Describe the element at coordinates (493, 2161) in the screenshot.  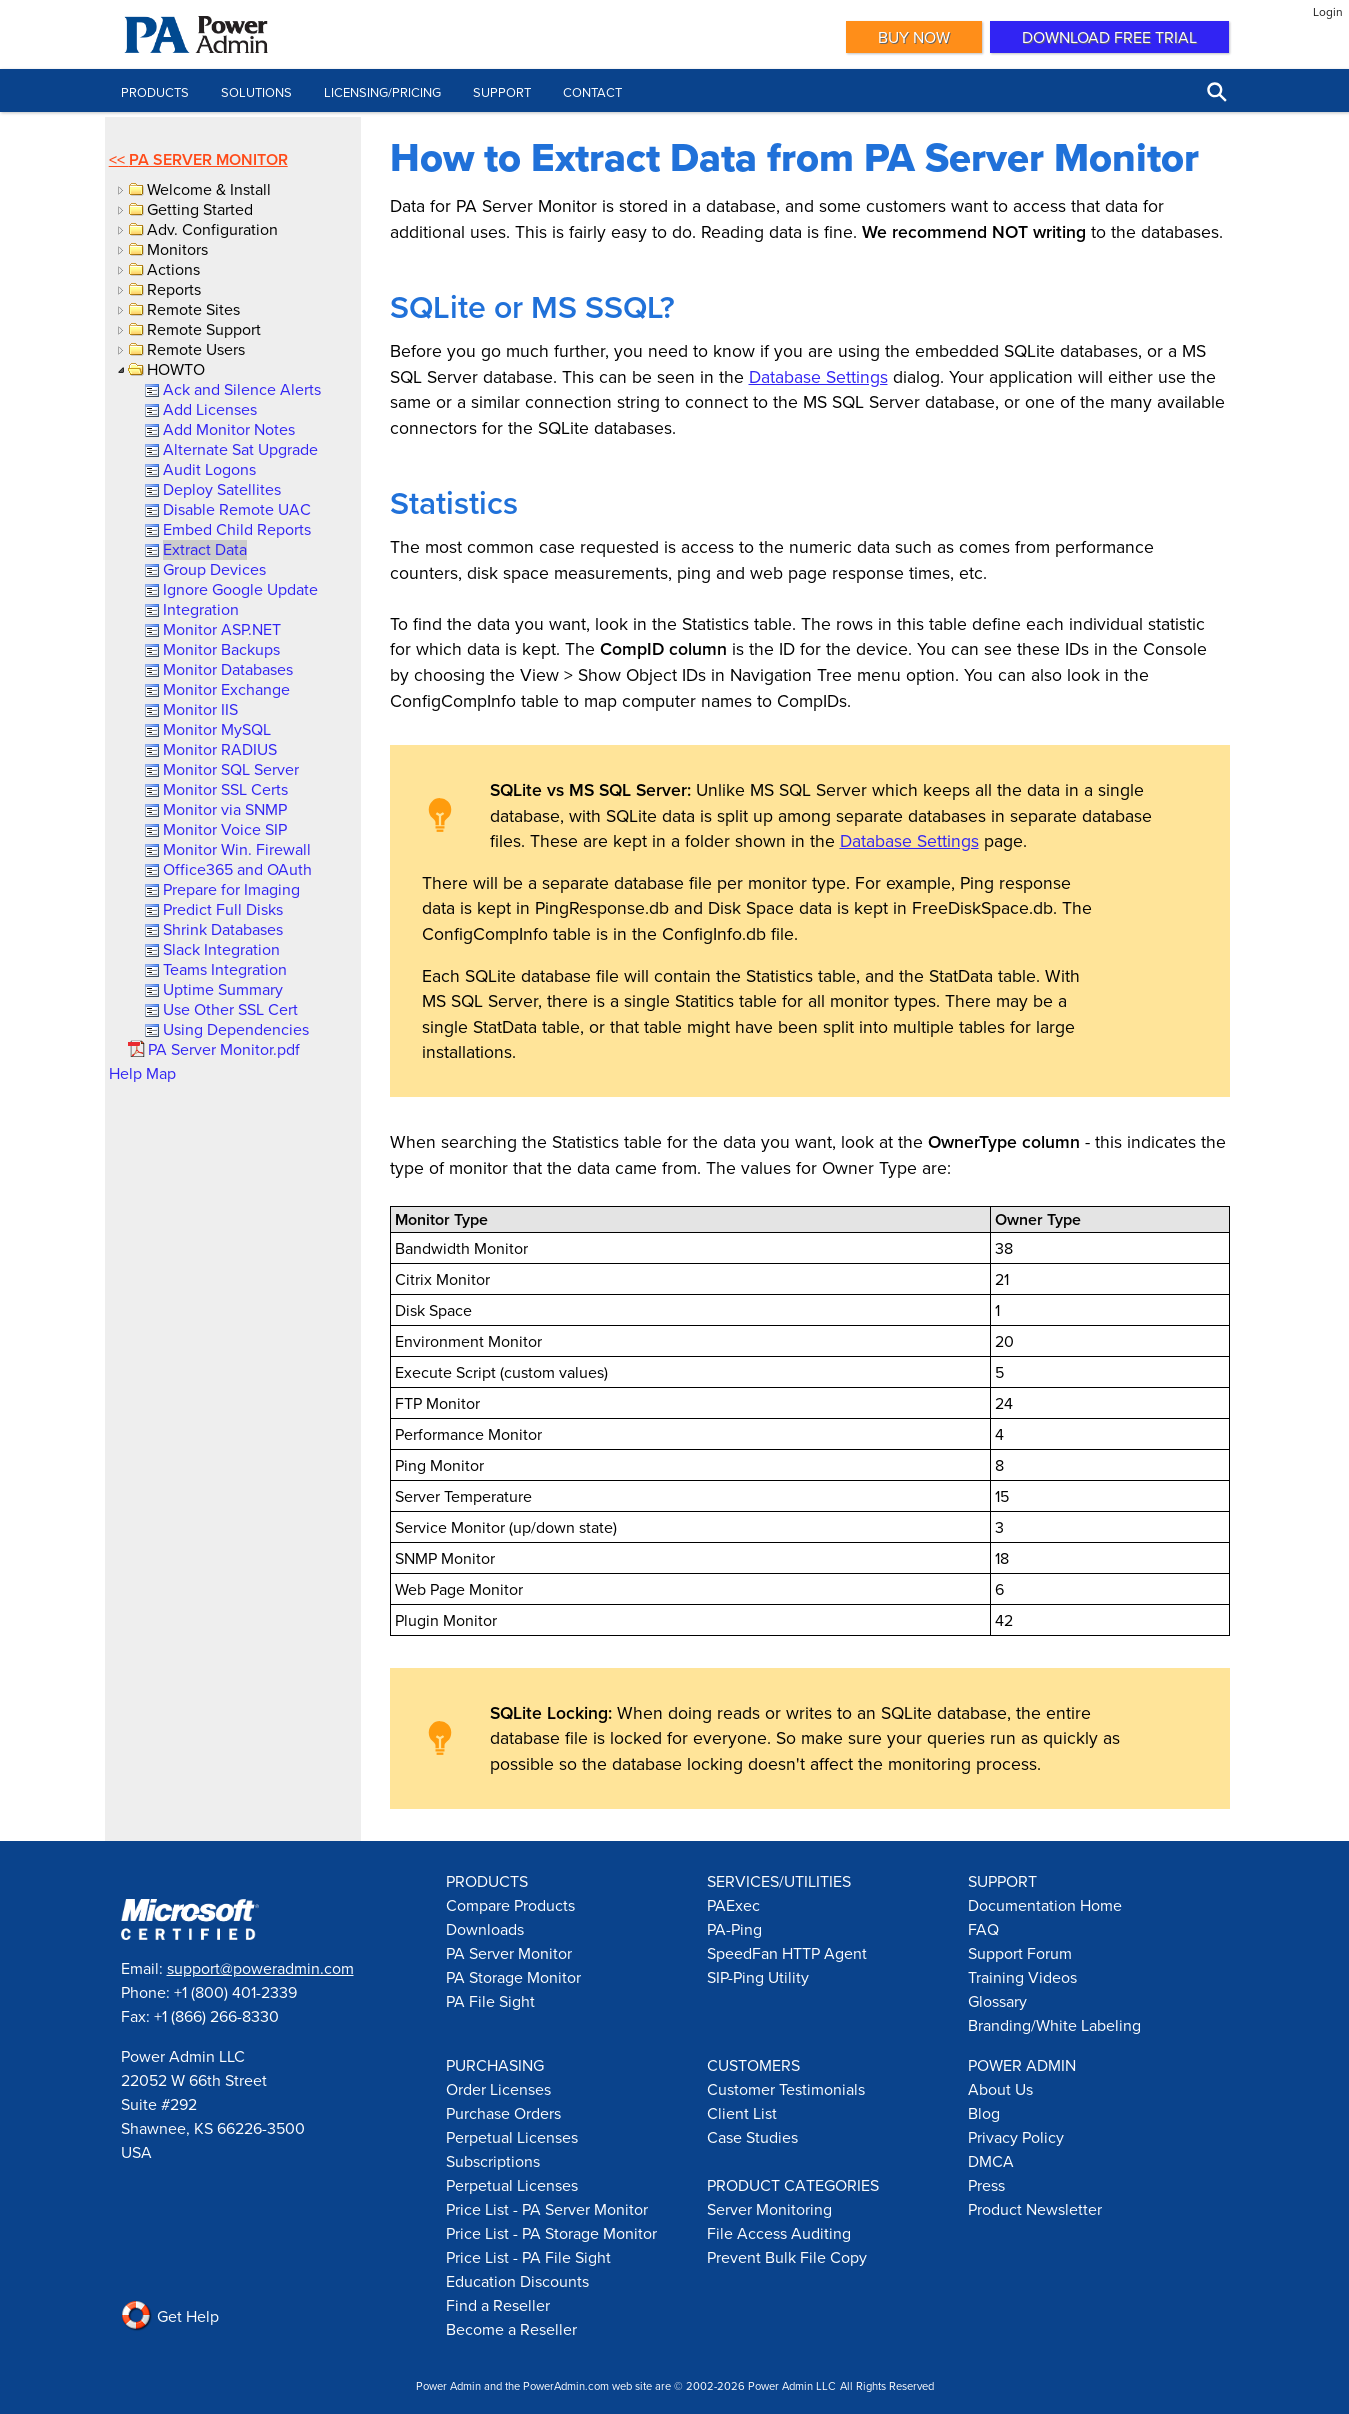
I see `Subscriptions` at that location.